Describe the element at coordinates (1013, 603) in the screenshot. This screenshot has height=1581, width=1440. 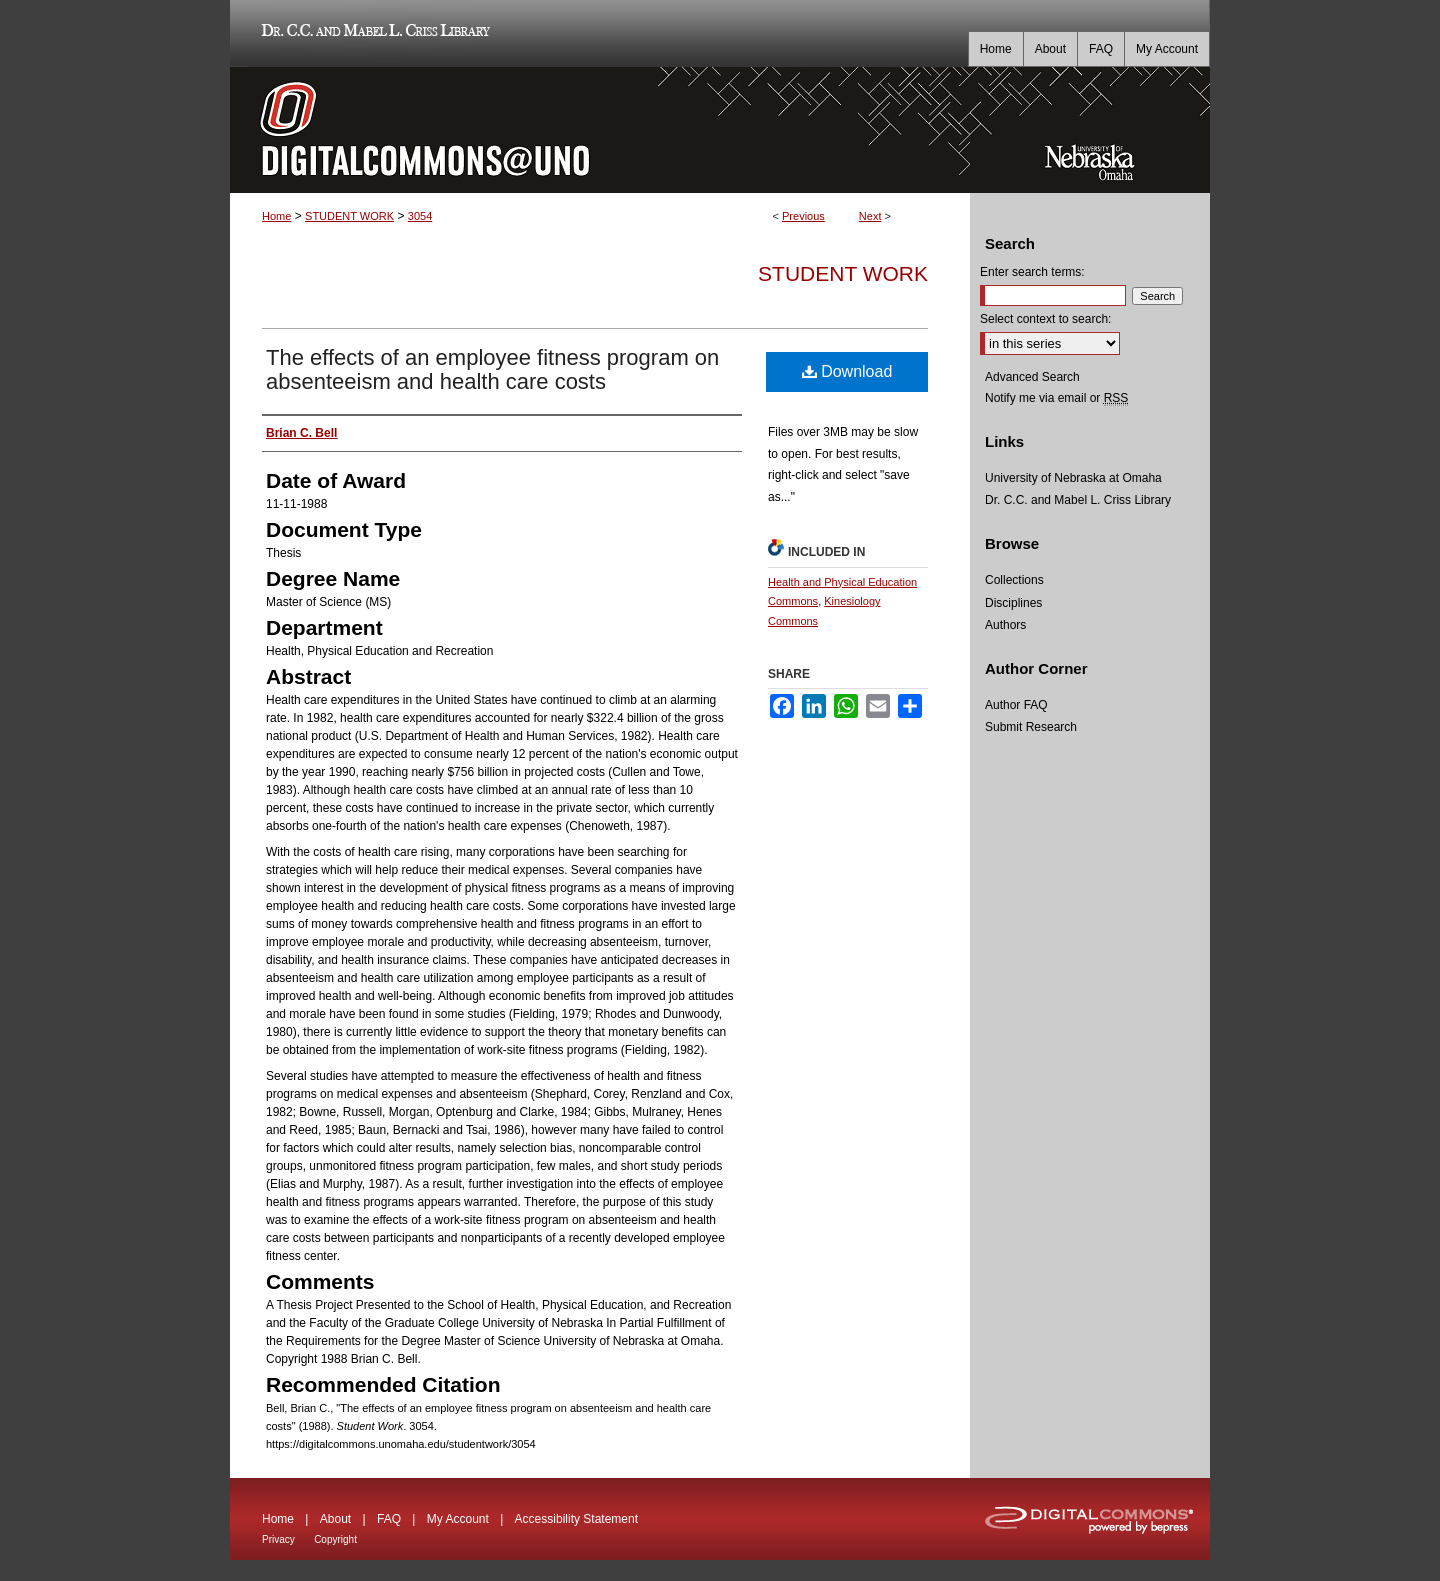
I see `Disciplines` at that location.